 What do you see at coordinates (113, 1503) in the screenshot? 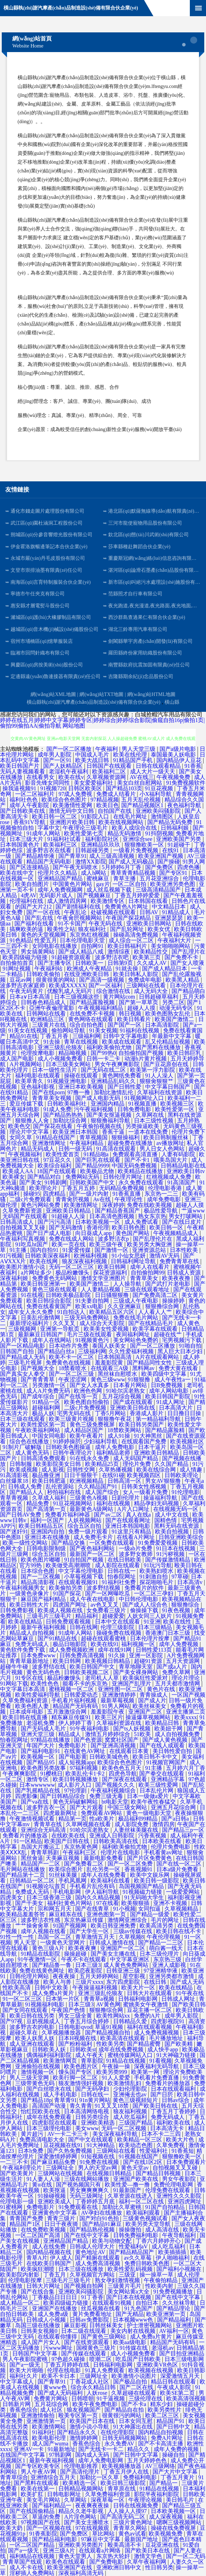
I see `福利在线视频` at bounding box center [113, 1503].